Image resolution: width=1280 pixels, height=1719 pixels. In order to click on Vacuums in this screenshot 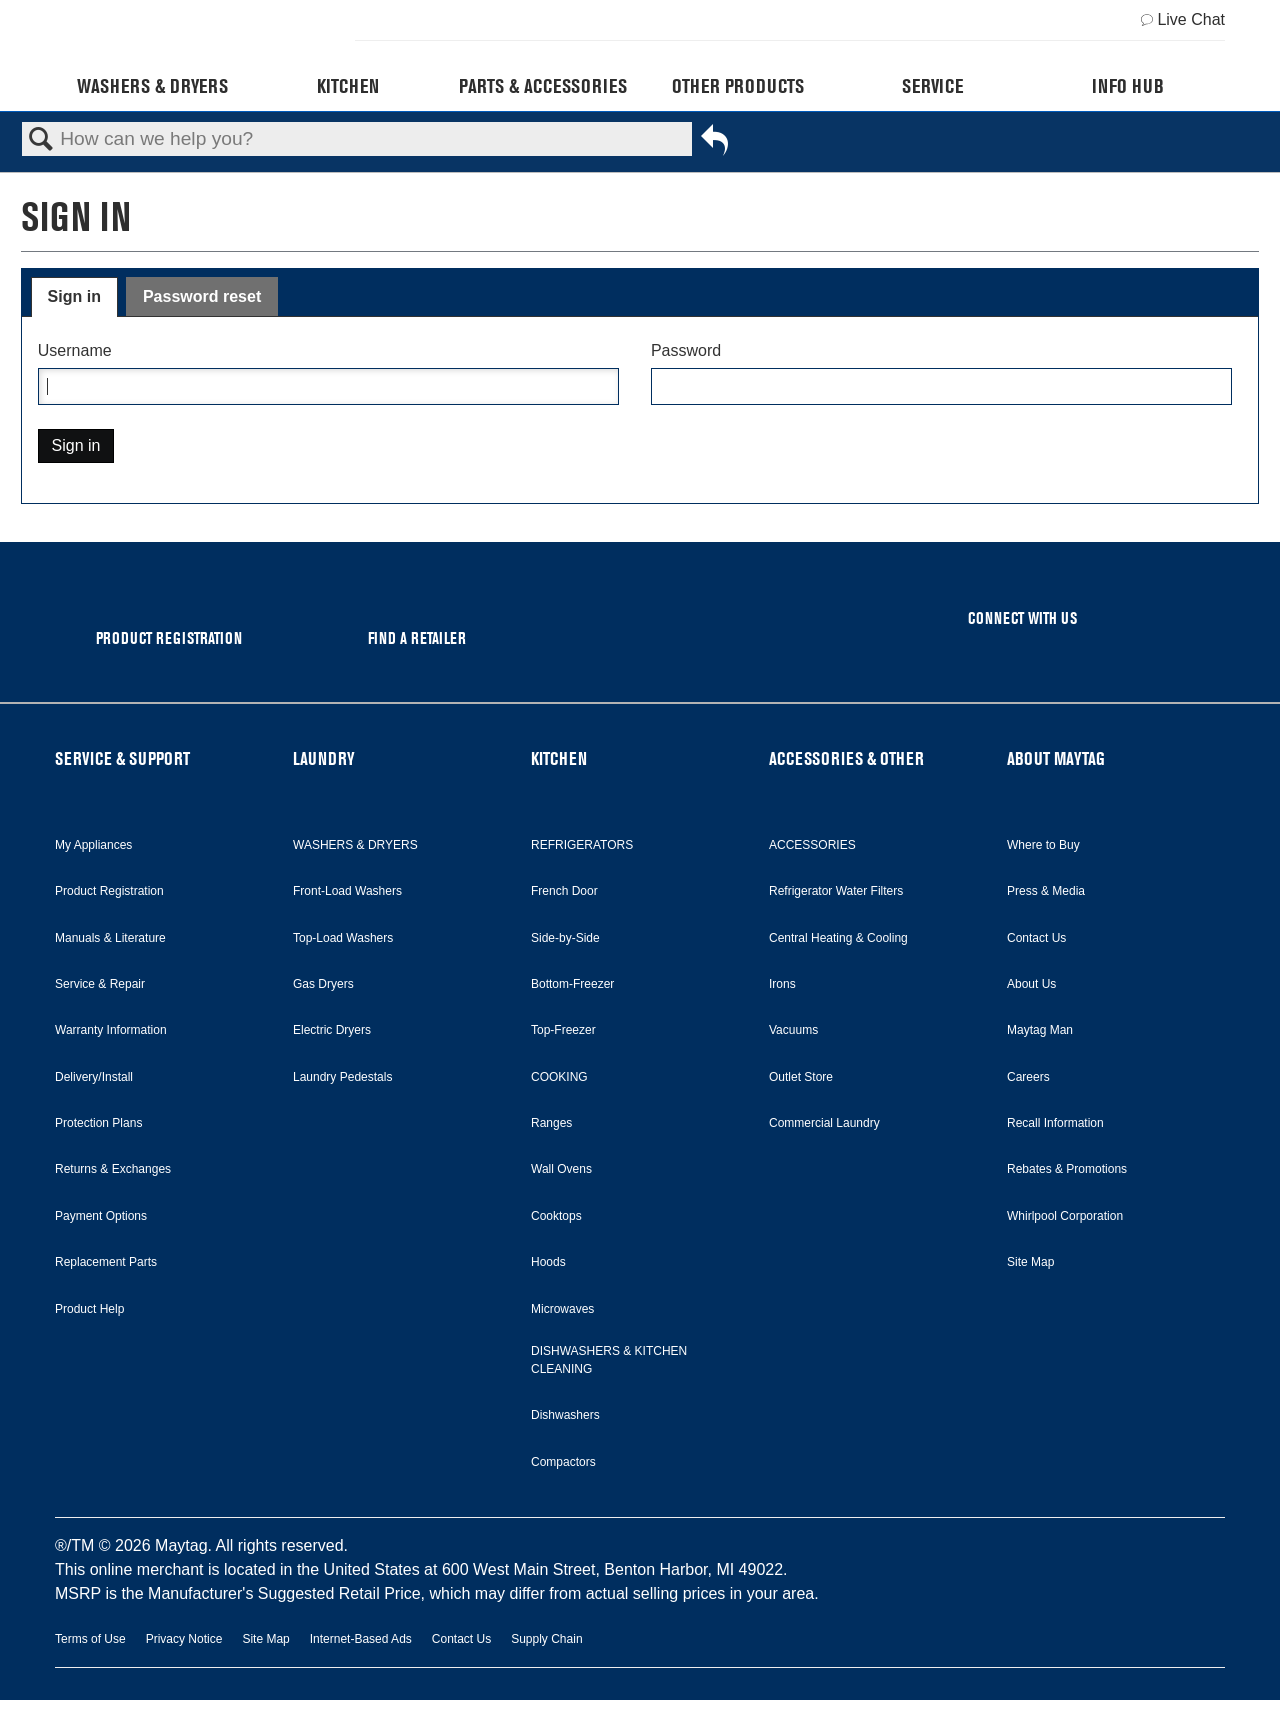, I will do `click(793, 1030)`.